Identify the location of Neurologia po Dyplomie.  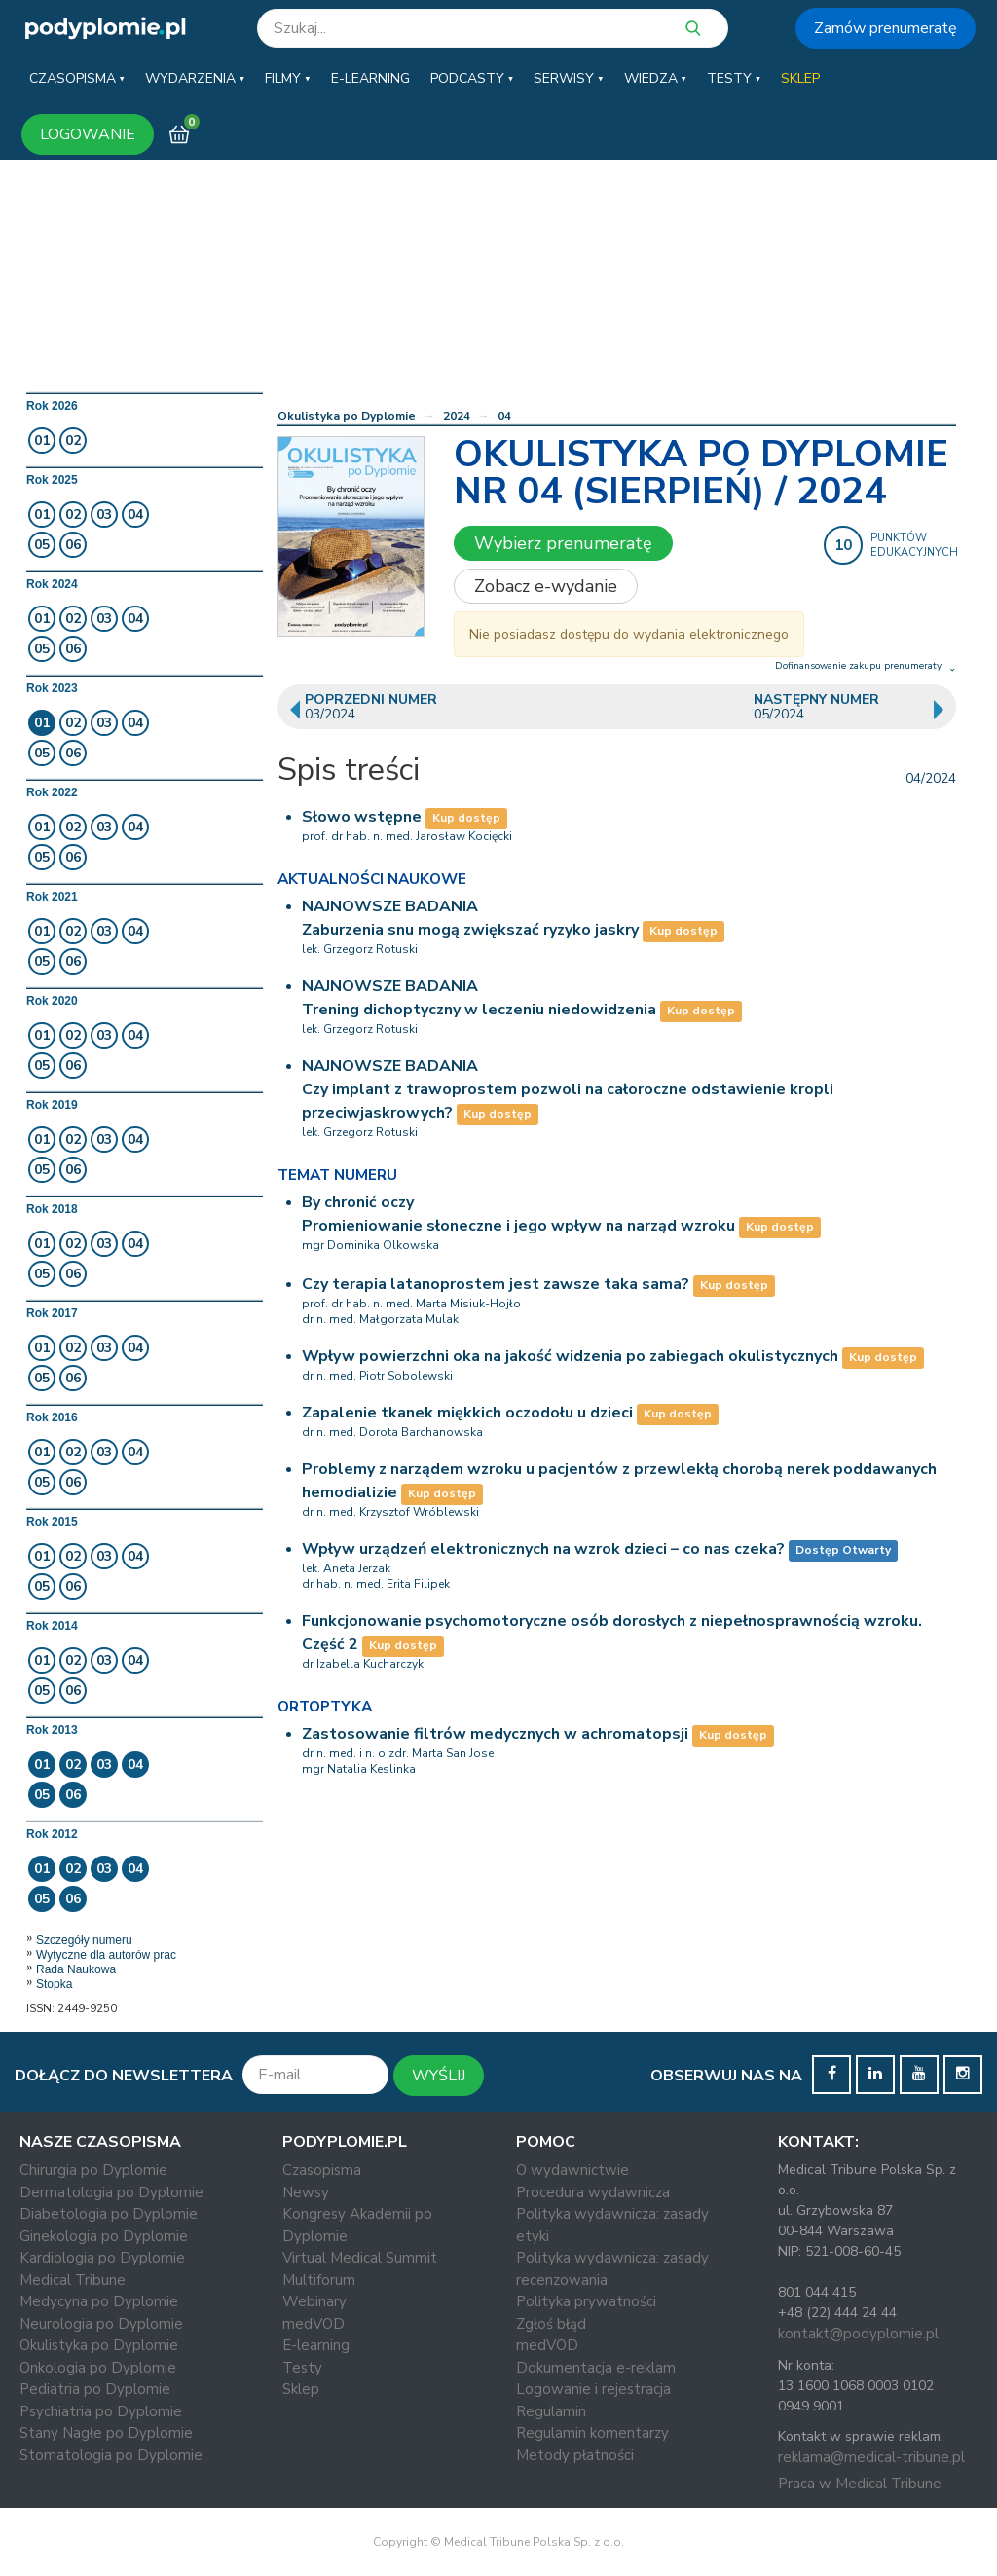
(101, 2324).